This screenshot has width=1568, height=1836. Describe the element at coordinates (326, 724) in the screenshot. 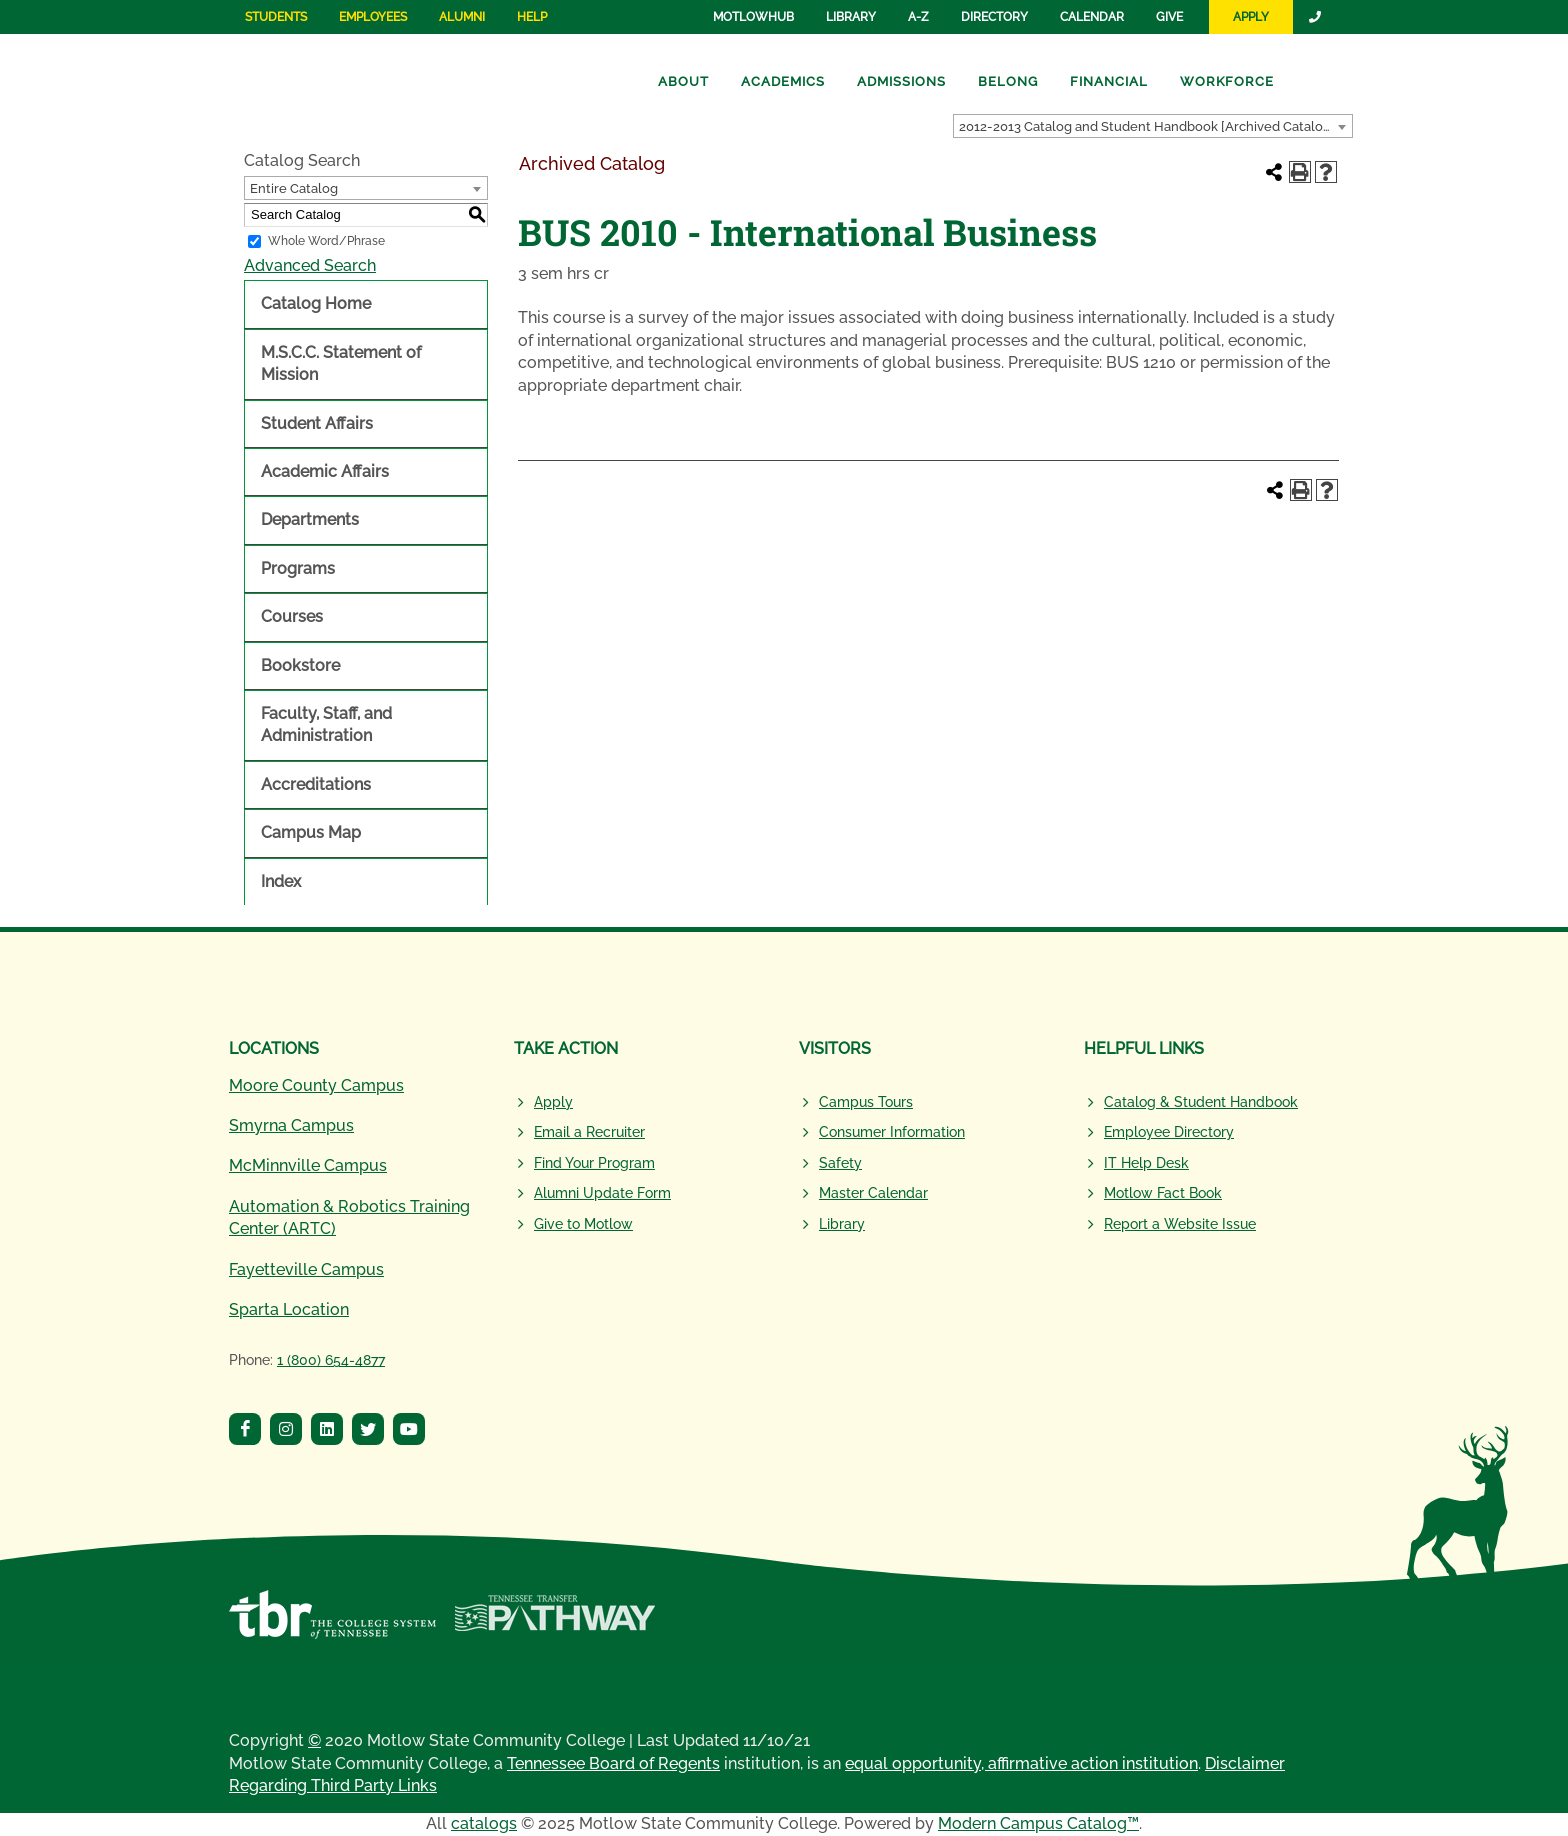

I see `Faculty, Staff, and Administration` at that location.